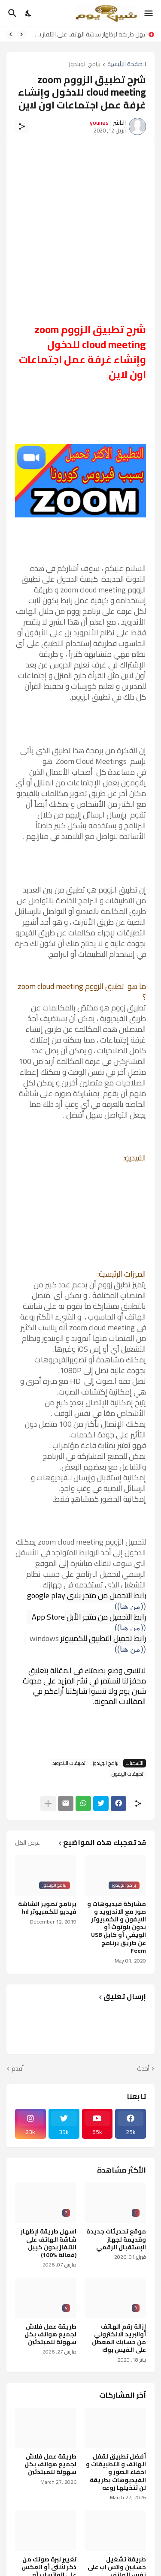  I want to click on برامج الويندوز, so click(84, 64).